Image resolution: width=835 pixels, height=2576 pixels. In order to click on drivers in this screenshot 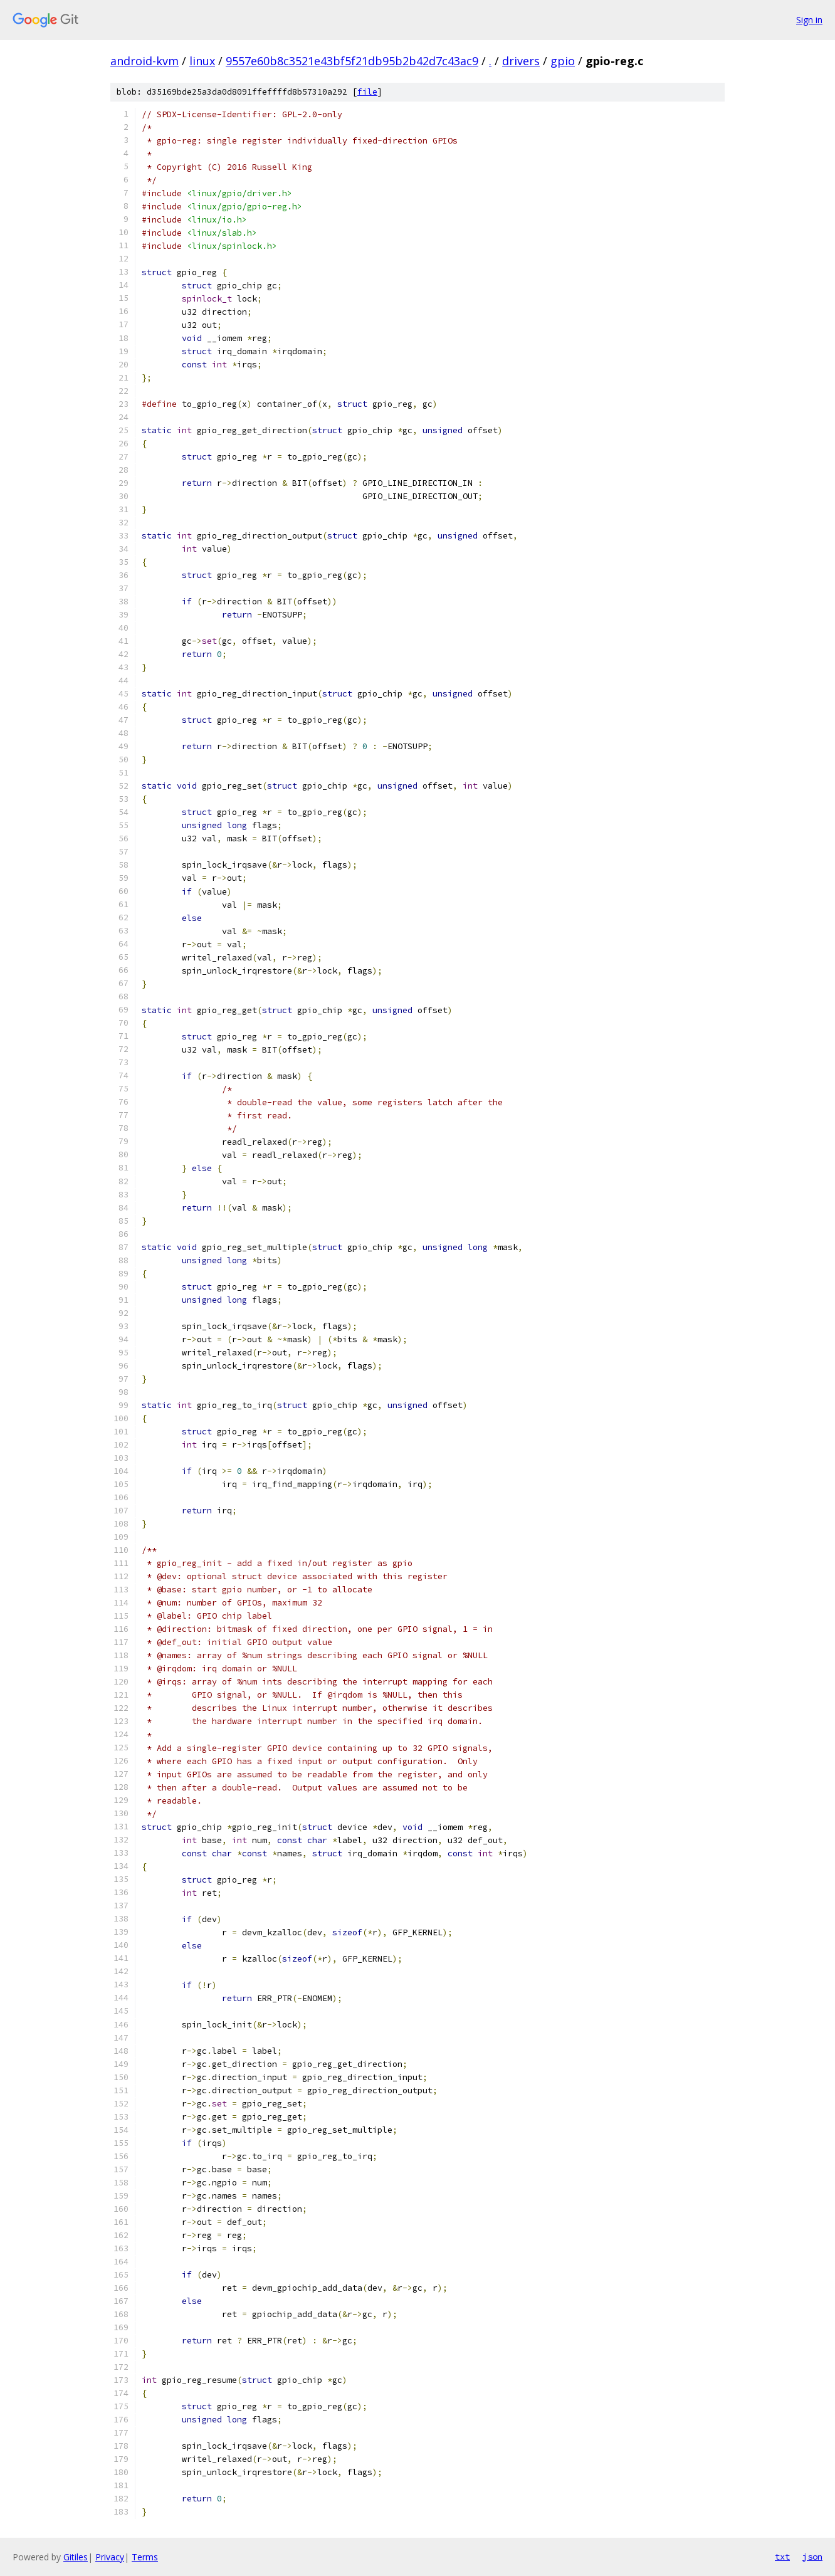, I will do `click(521, 60)`.